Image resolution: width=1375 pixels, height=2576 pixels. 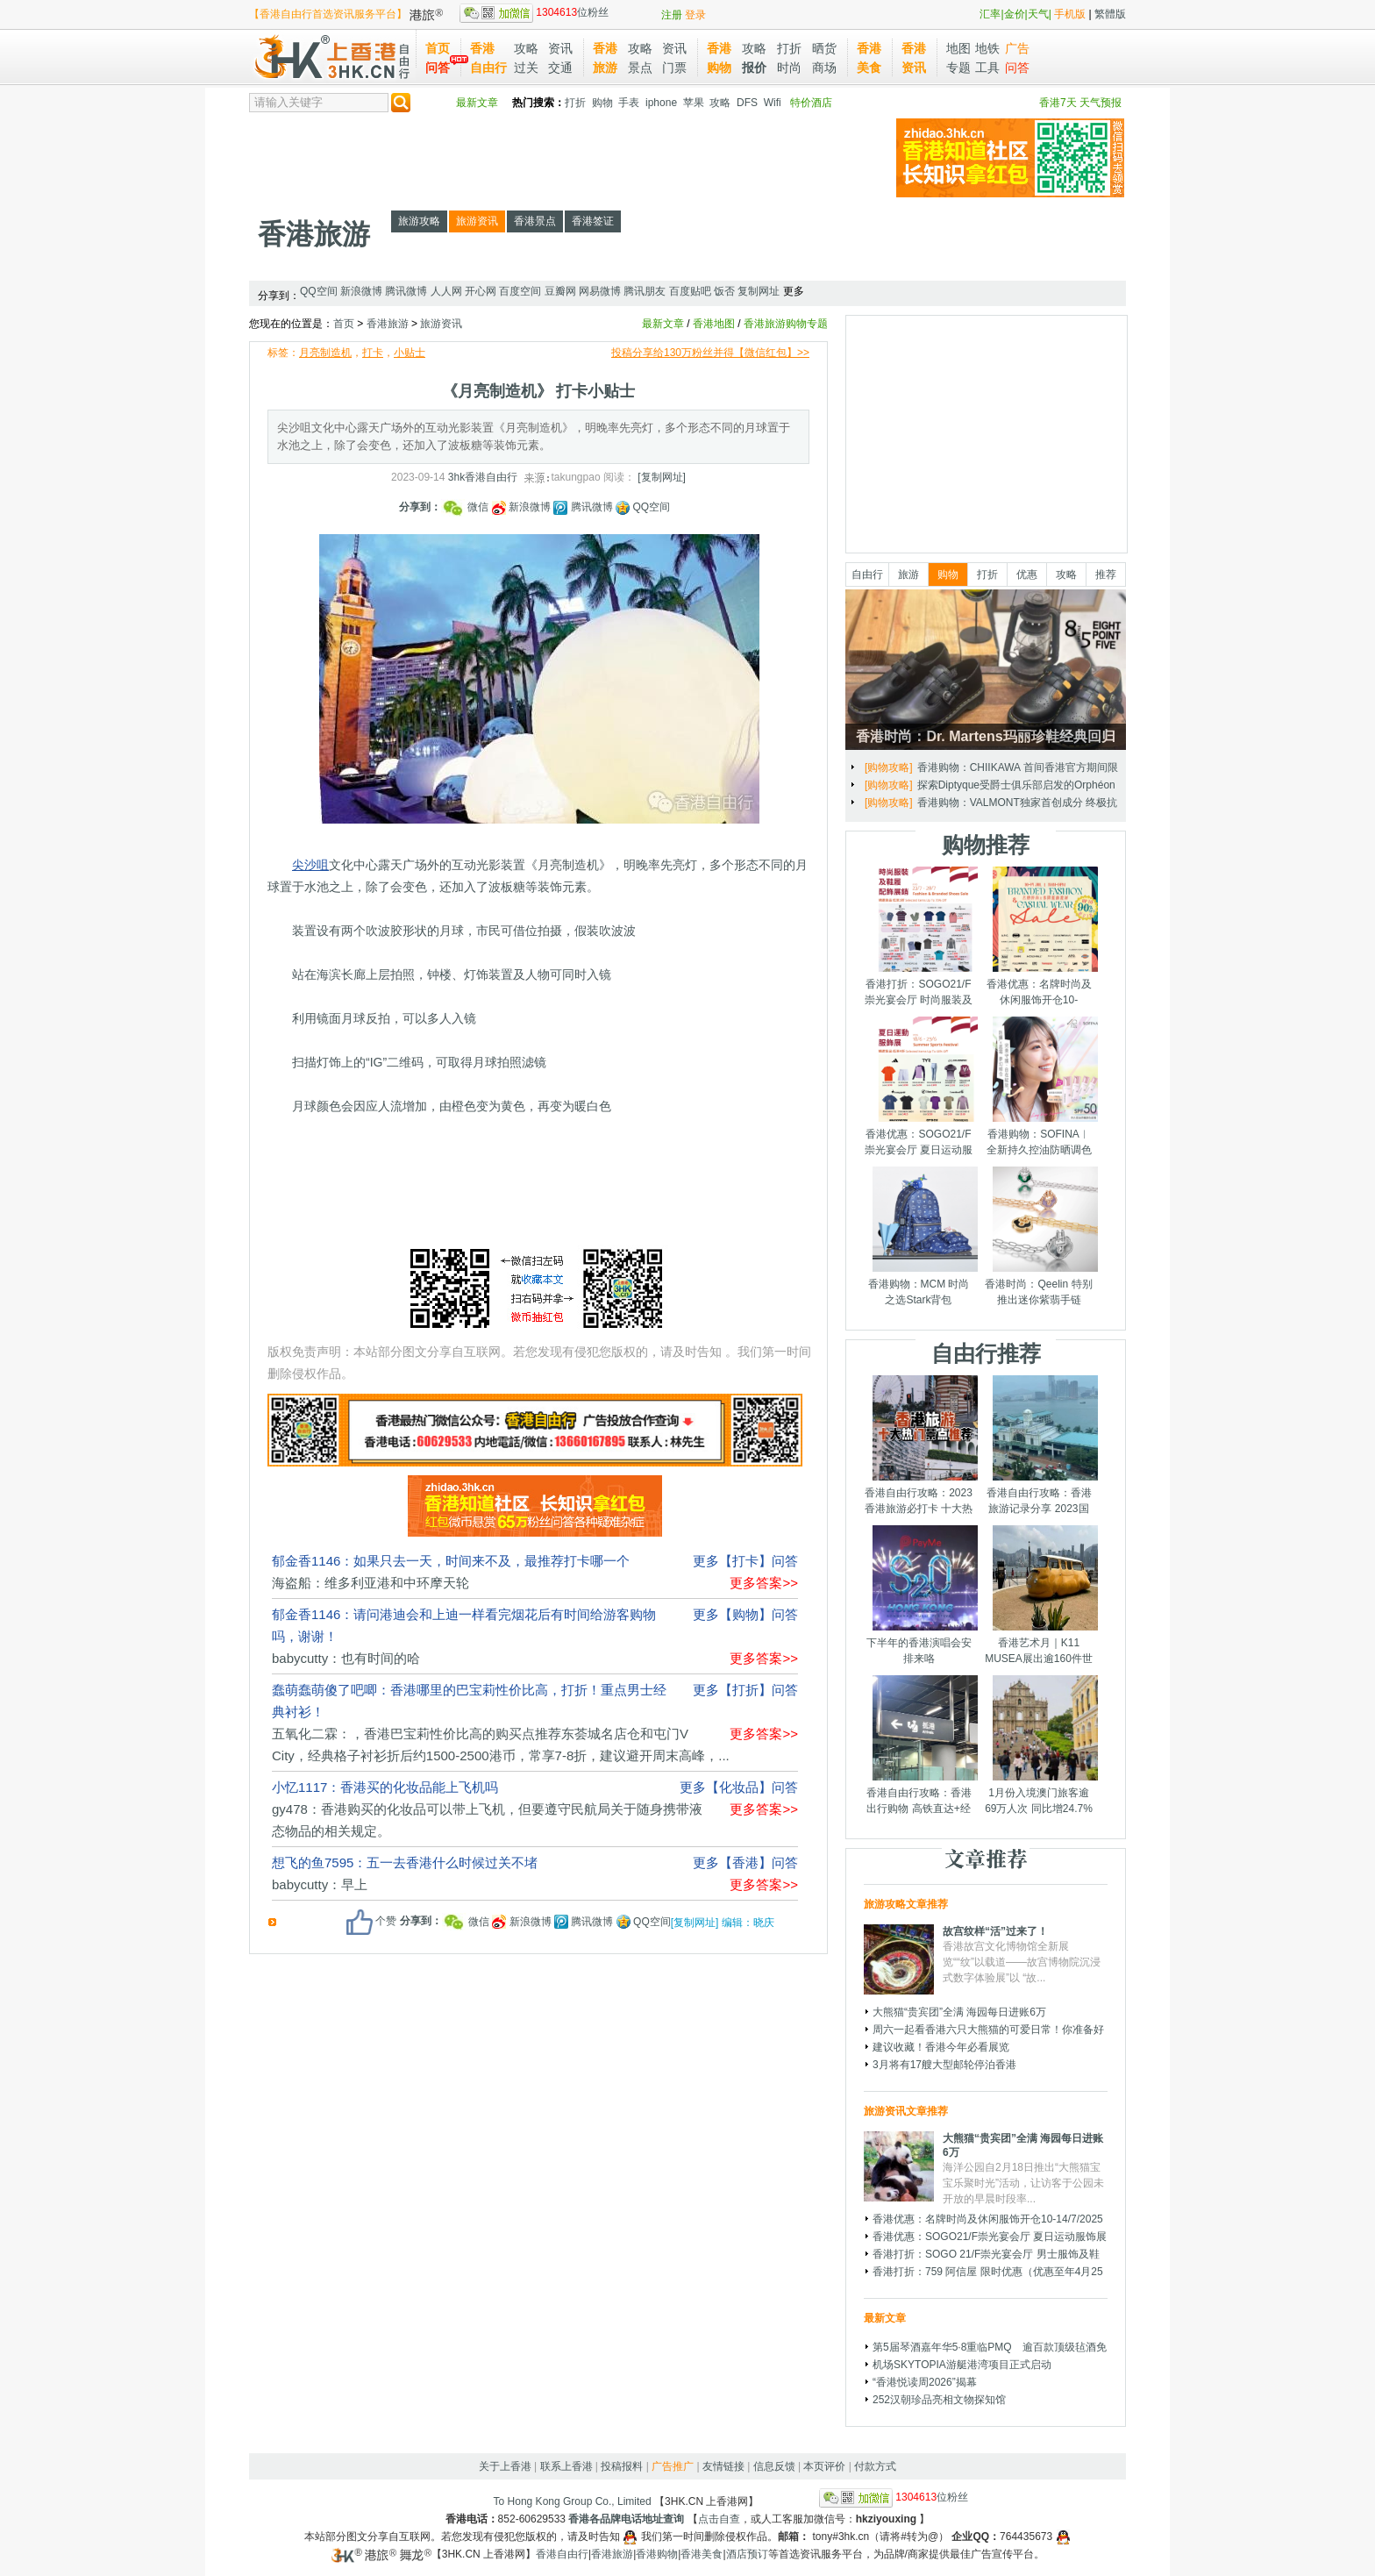 I want to click on 攻略, so click(x=526, y=48).